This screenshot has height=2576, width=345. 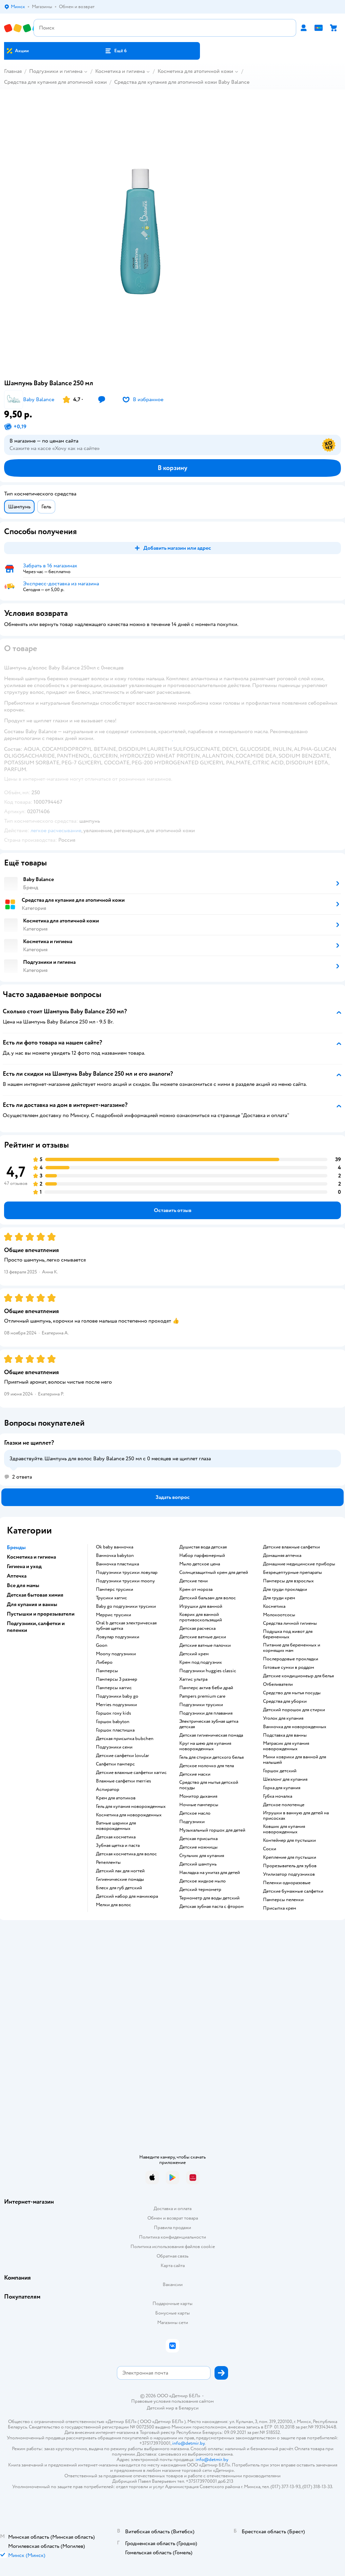 I want to click on детские кондиционеыр для белья, so click(x=298, y=1676).